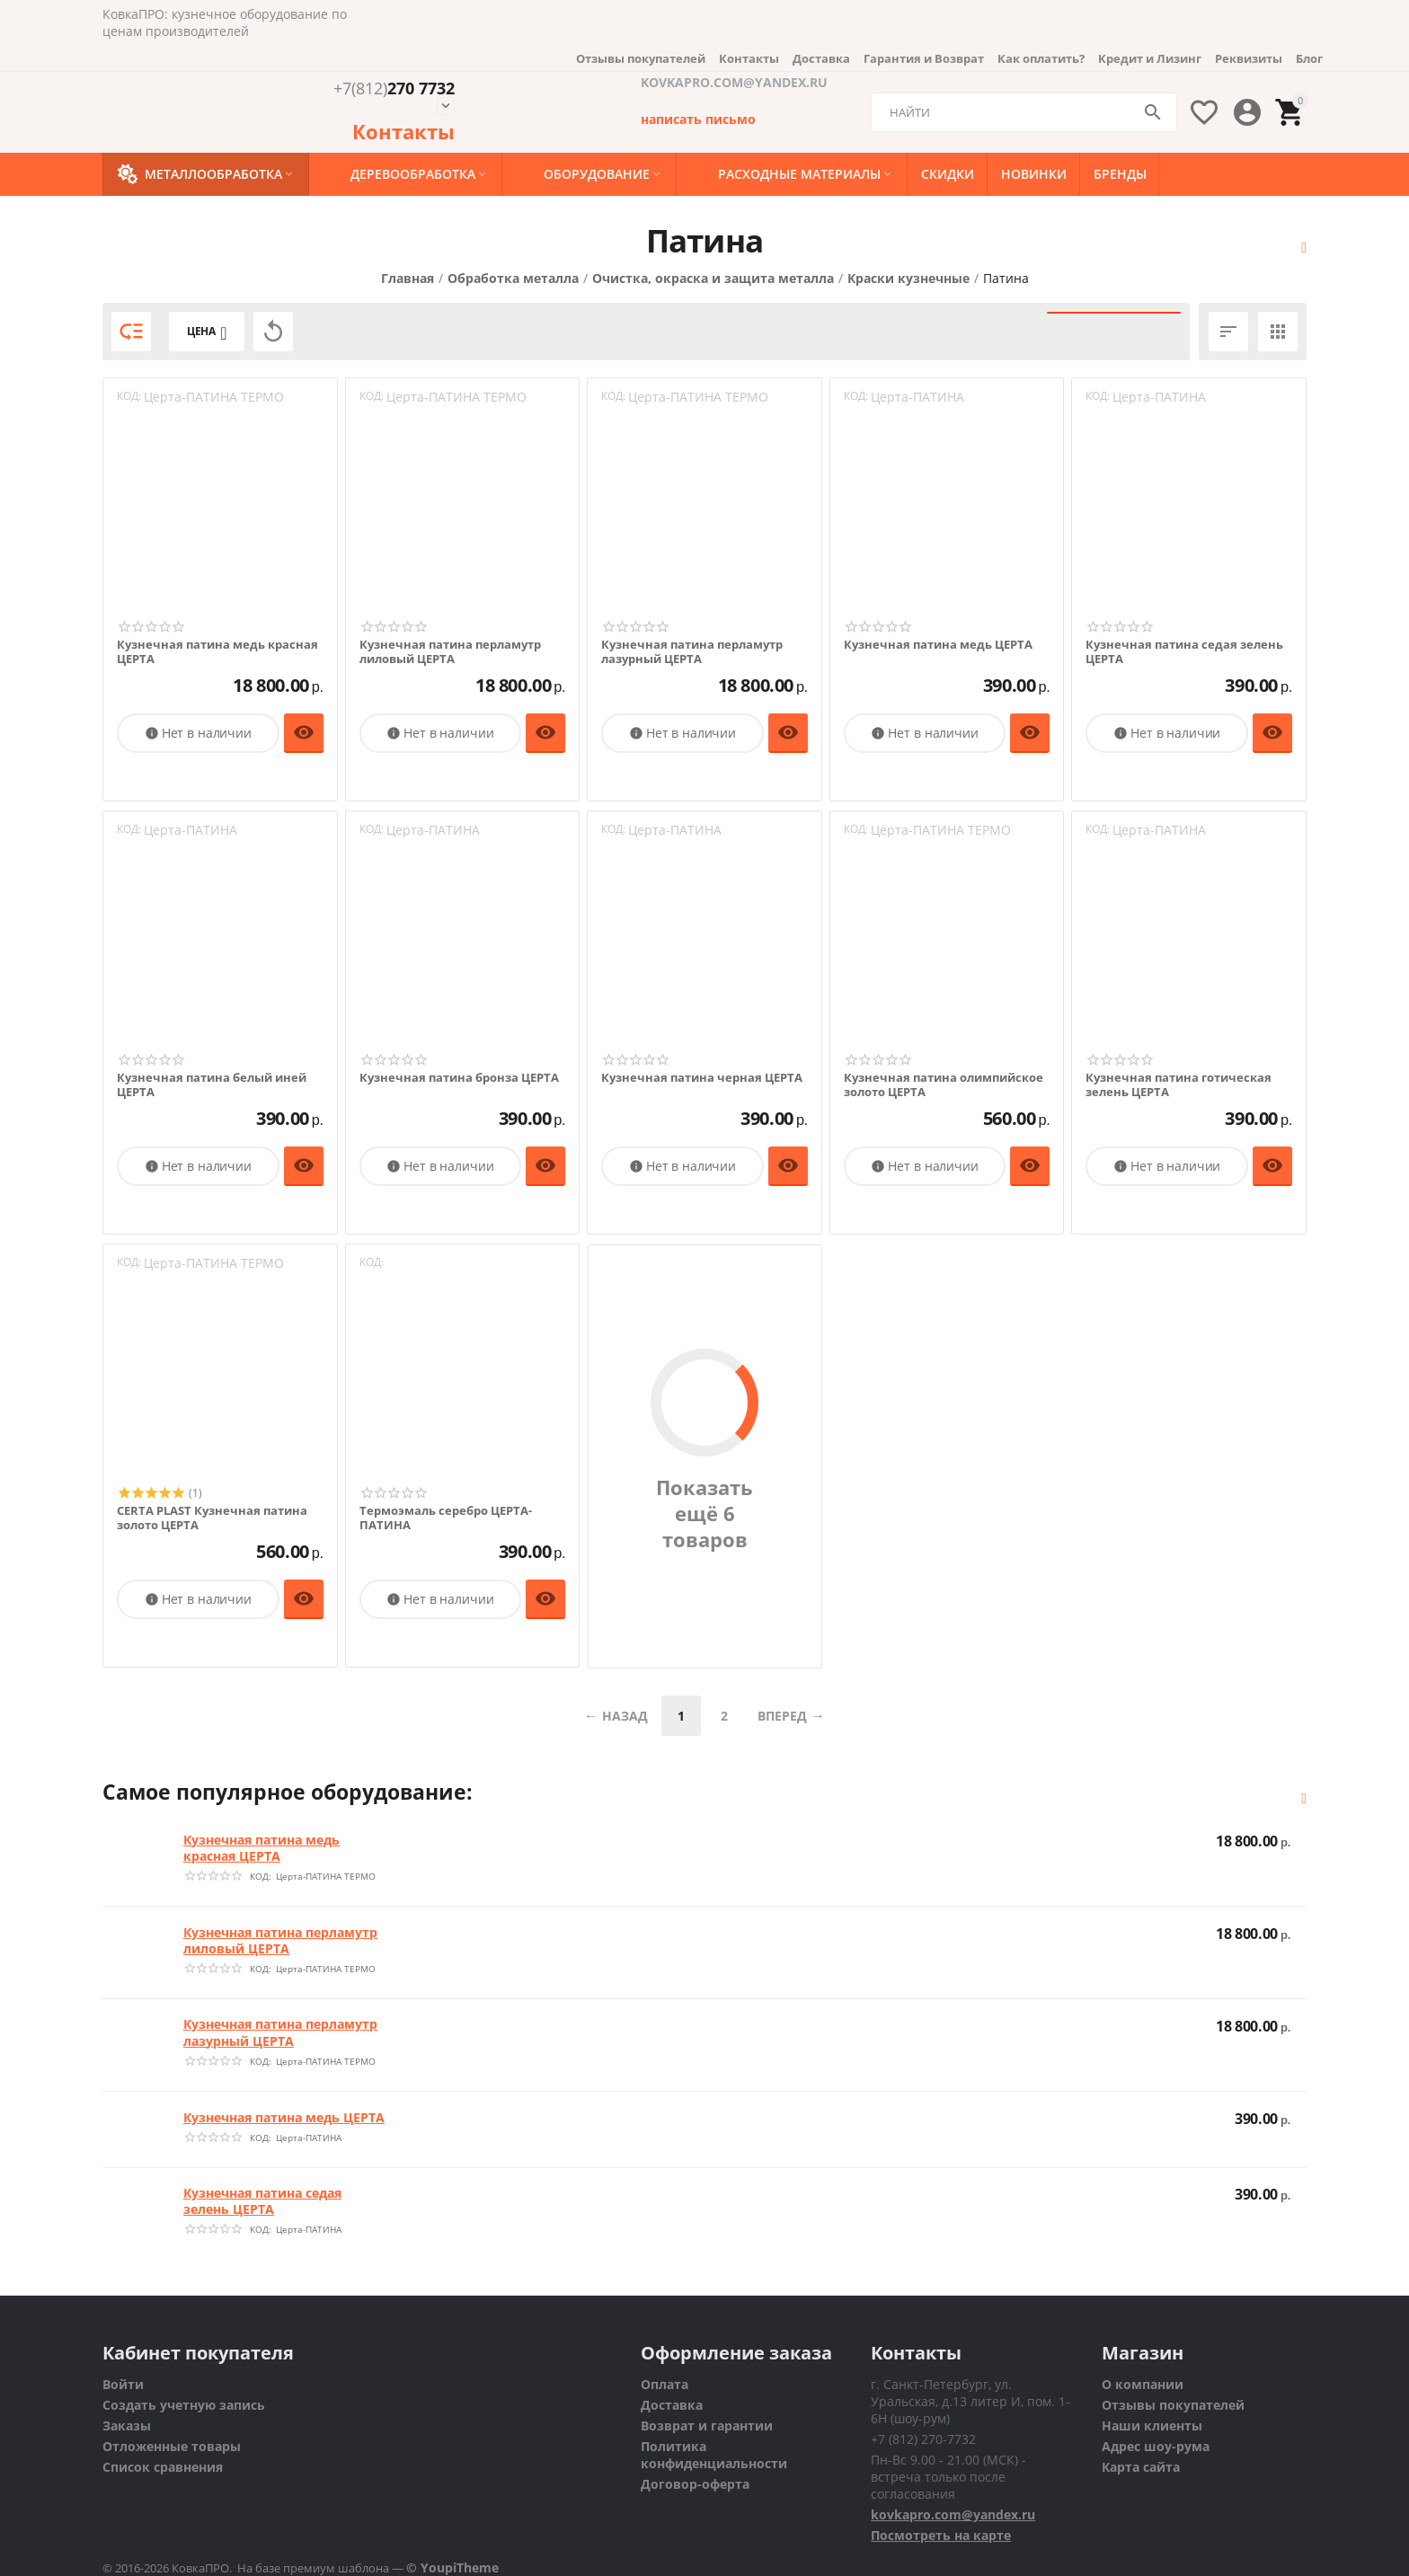 The height and width of the screenshot is (2576, 1409). I want to click on Гарантия и Возврат, so click(924, 58).